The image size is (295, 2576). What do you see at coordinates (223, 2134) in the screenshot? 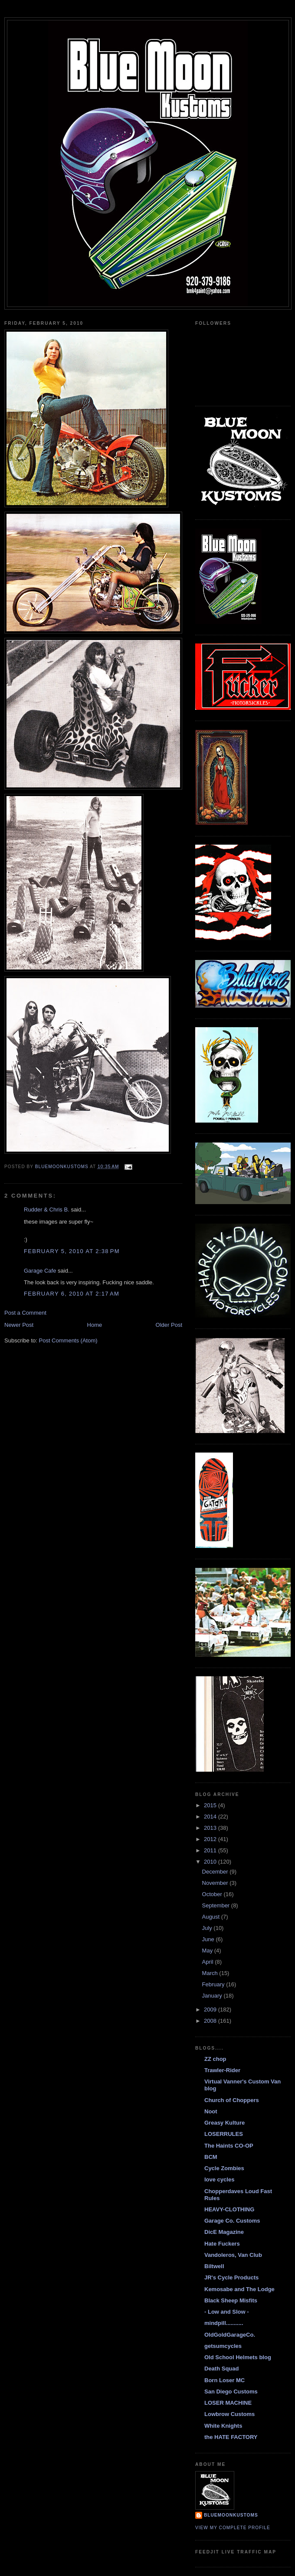
I see `LOSERRULES` at bounding box center [223, 2134].